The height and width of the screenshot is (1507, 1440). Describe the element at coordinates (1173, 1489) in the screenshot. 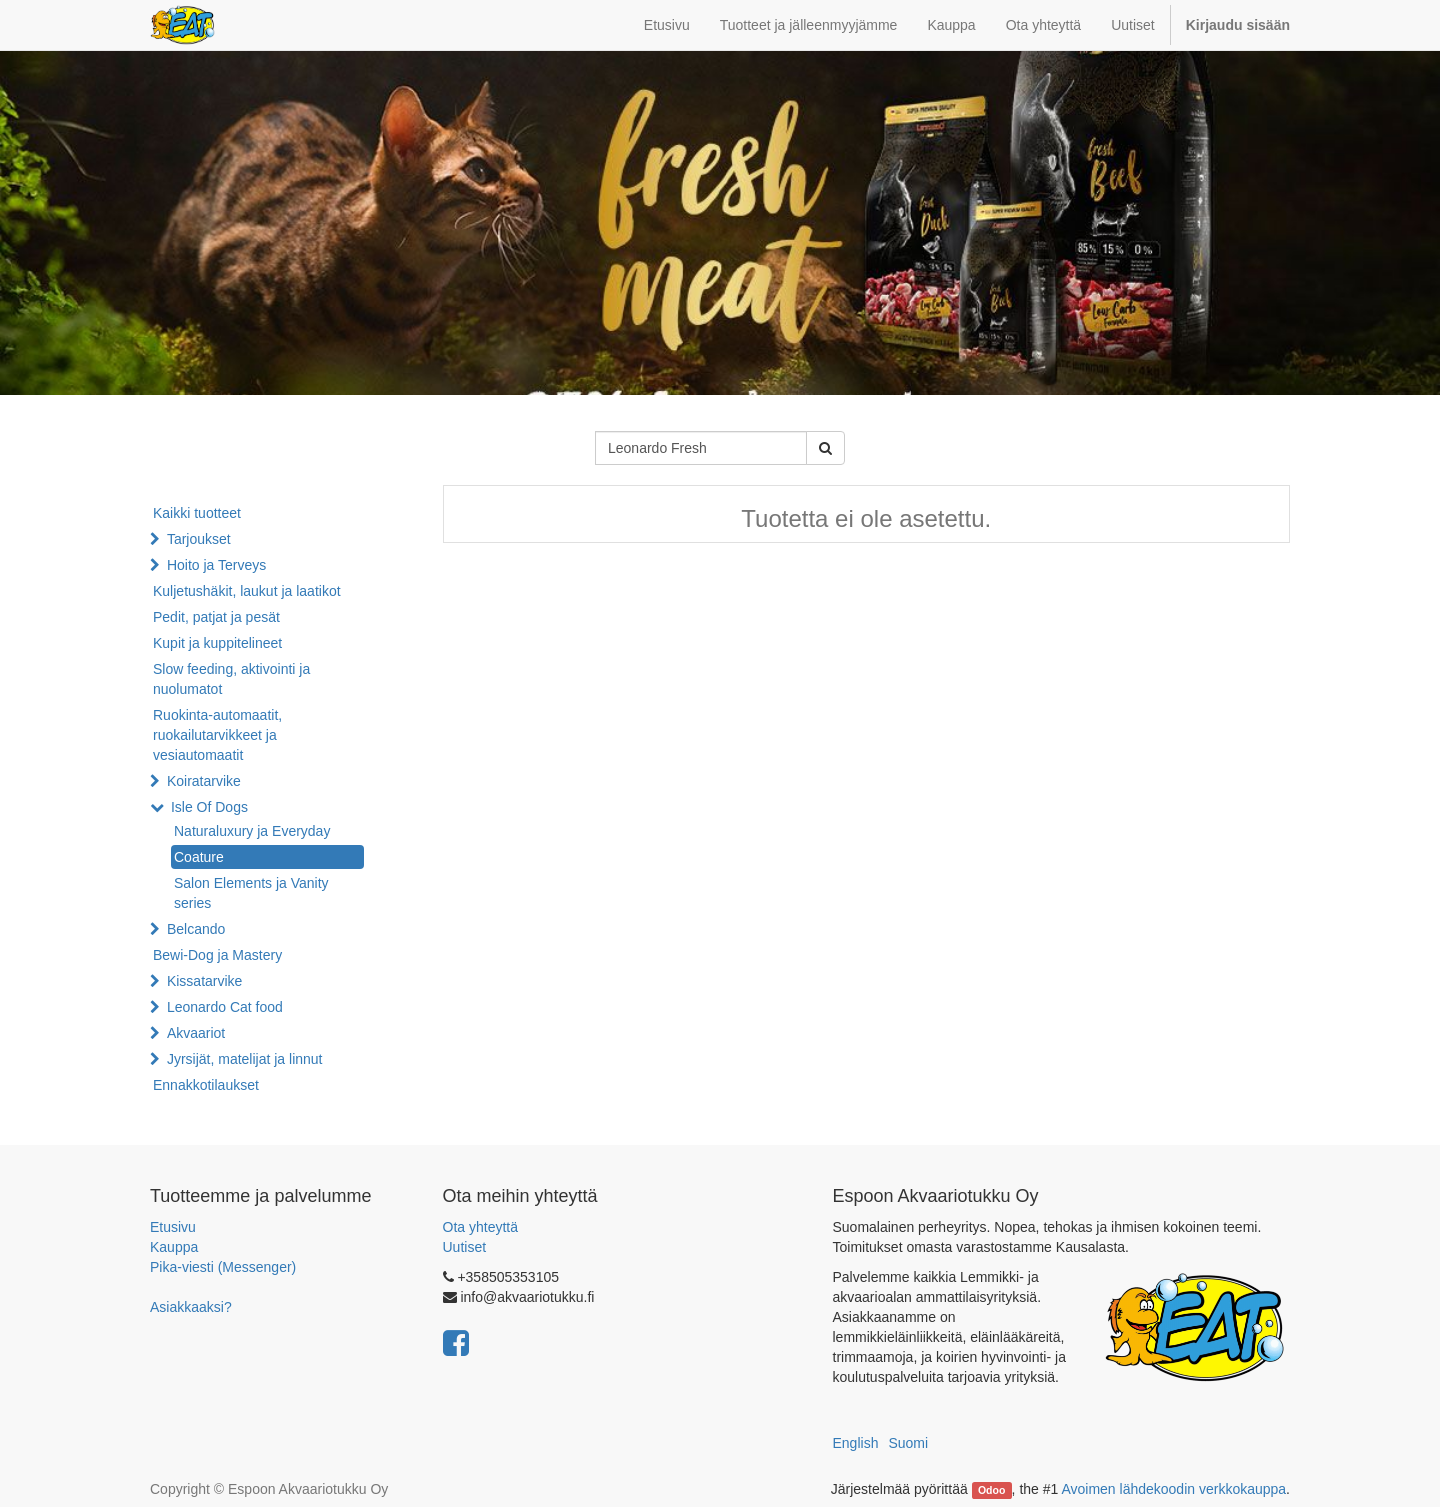

I see `Avoimen lähdekoodin verkkokauppa` at that location.